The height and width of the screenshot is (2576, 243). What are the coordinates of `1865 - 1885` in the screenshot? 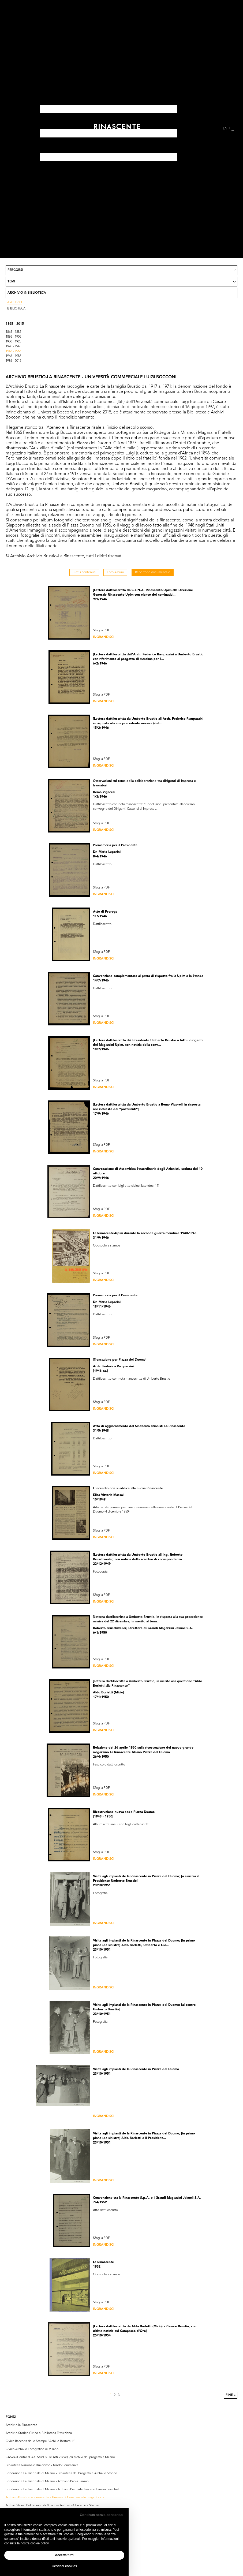 It's located at (13, 332).